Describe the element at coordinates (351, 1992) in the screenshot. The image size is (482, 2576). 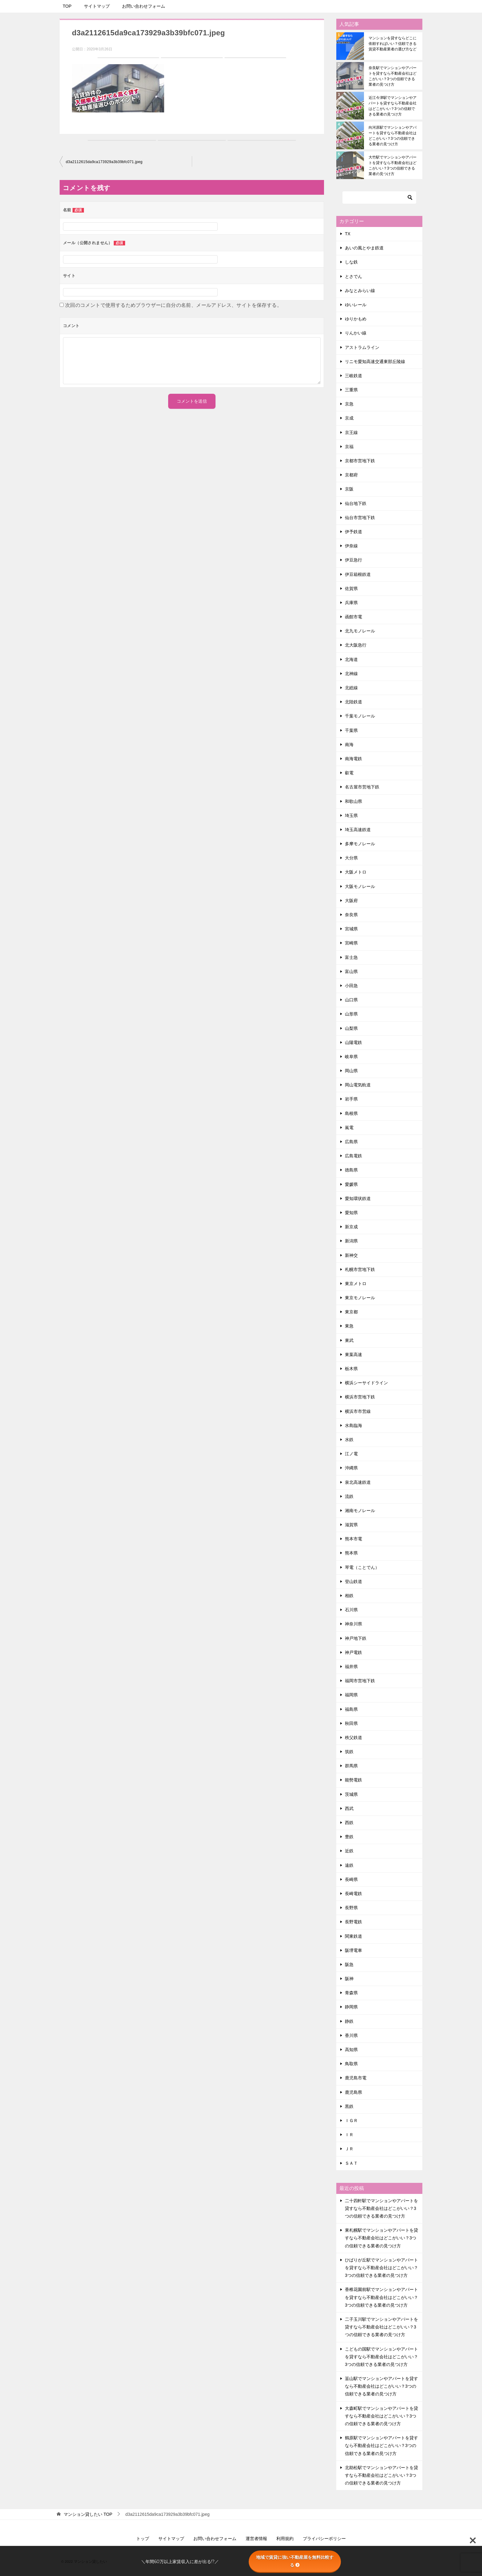
I see `青森県` at that location.